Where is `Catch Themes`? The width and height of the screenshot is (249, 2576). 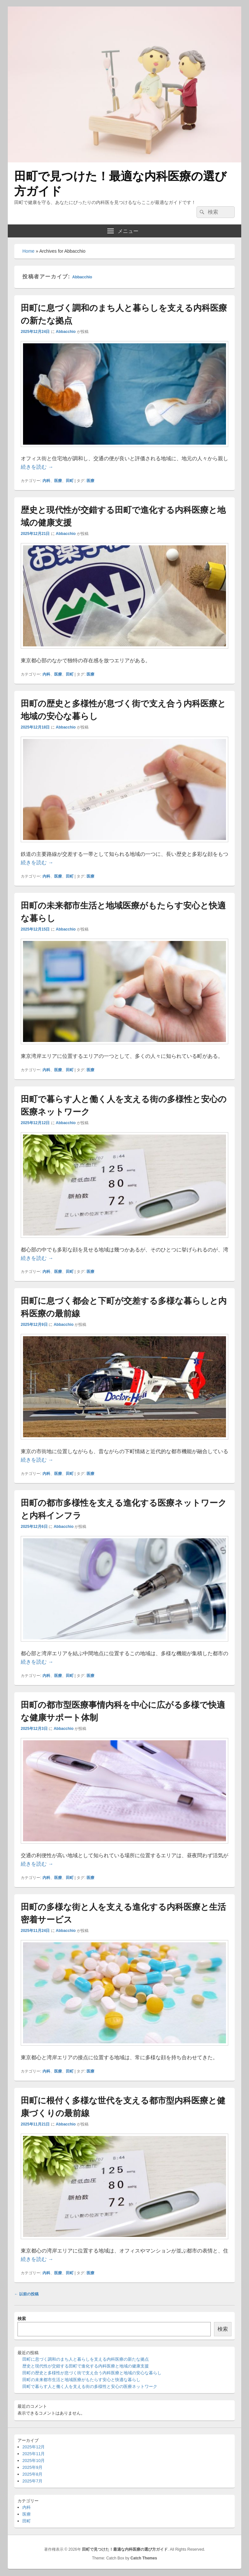 Catch Themes is located at coordinates (143, 2558).